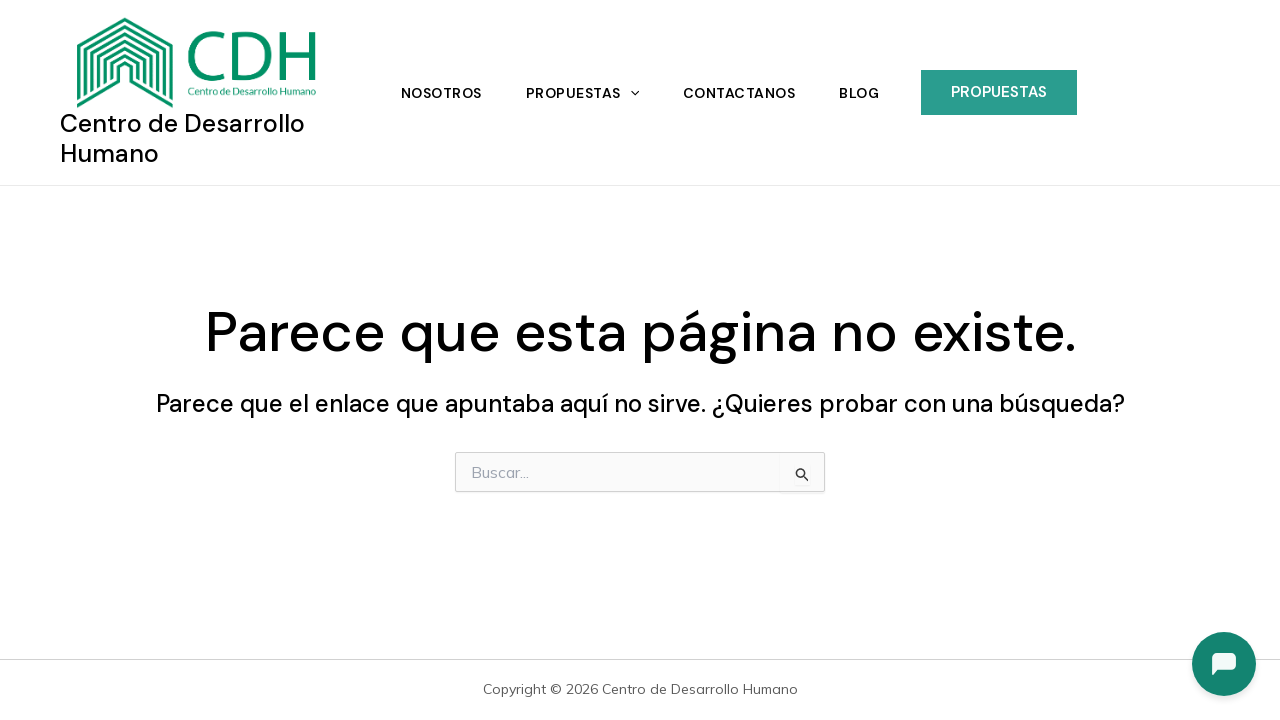 The width and height of the screenshot is (1280, 720). Describe the element at coordinates (441, 93) in the screenshot. I see `Nosotros` at that location.